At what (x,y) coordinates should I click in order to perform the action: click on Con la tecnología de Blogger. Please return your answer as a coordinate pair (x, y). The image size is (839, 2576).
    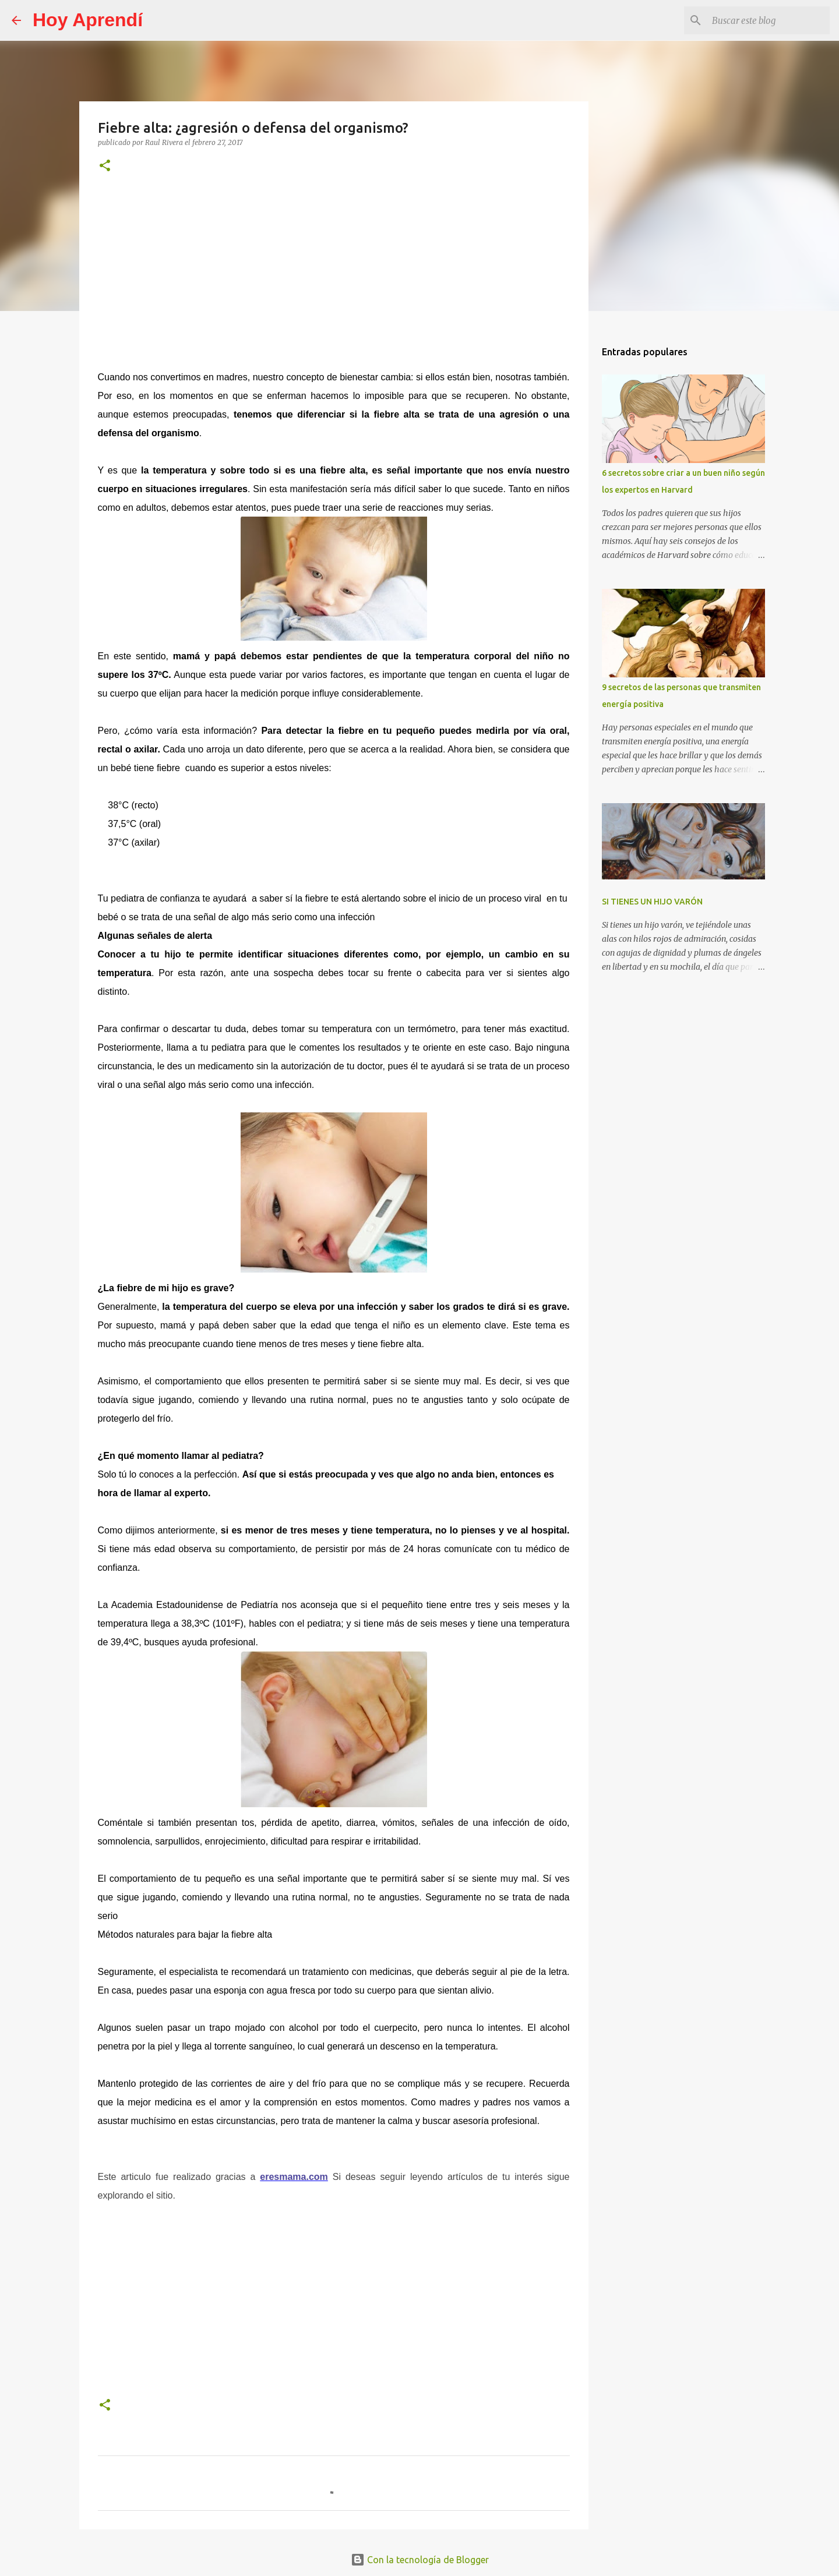
    Looking at the image, I should click on (420, 2559).